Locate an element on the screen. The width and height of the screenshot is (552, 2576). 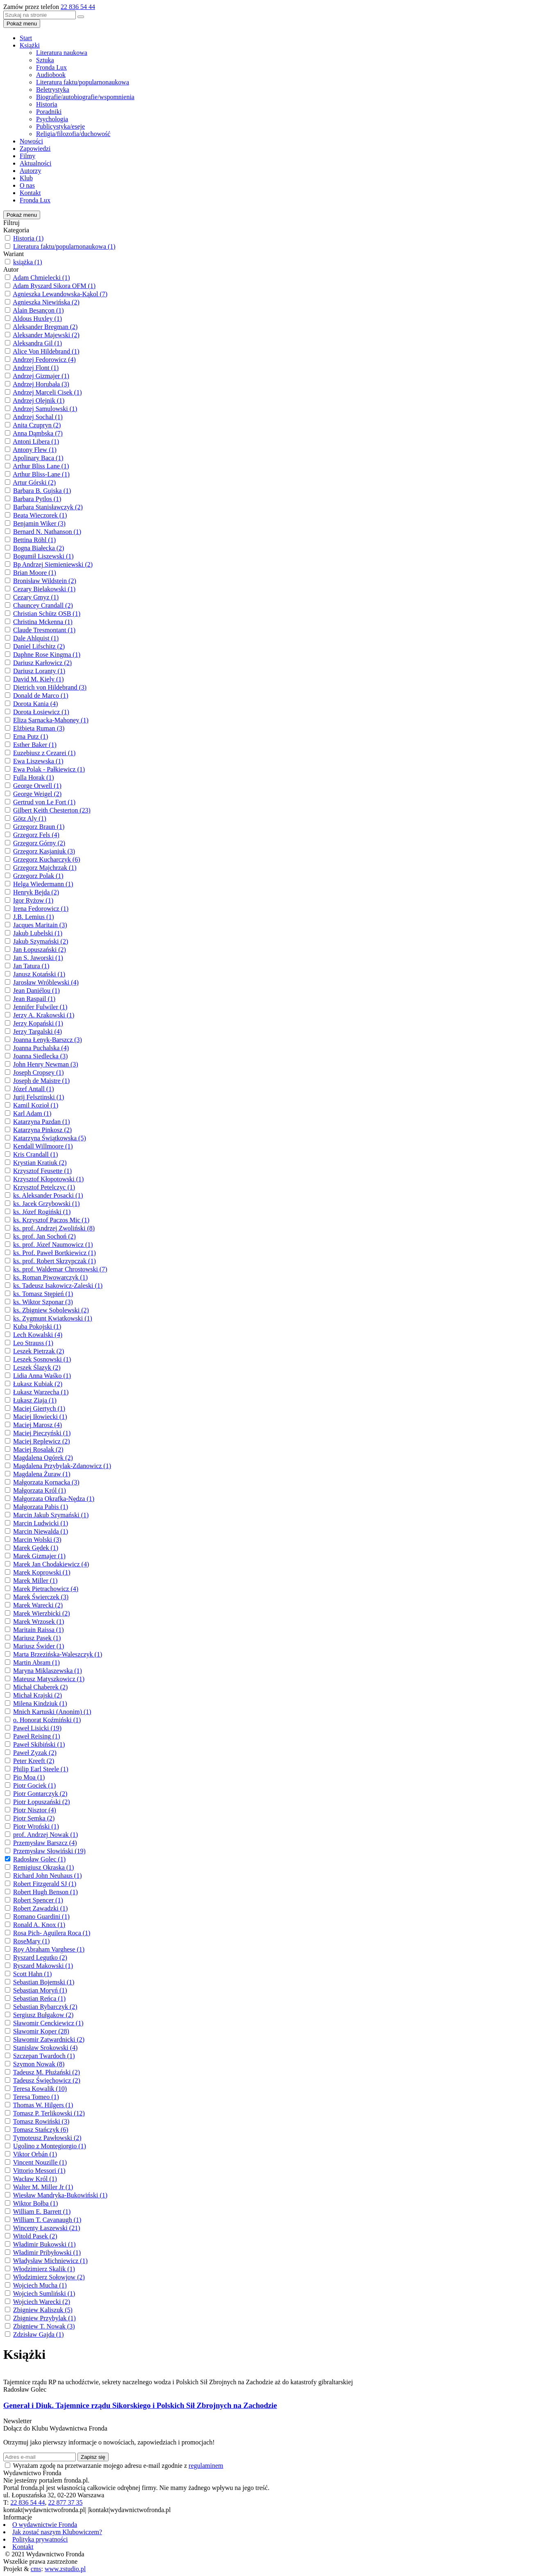
Poradniki is located at coordinates (48, 111).